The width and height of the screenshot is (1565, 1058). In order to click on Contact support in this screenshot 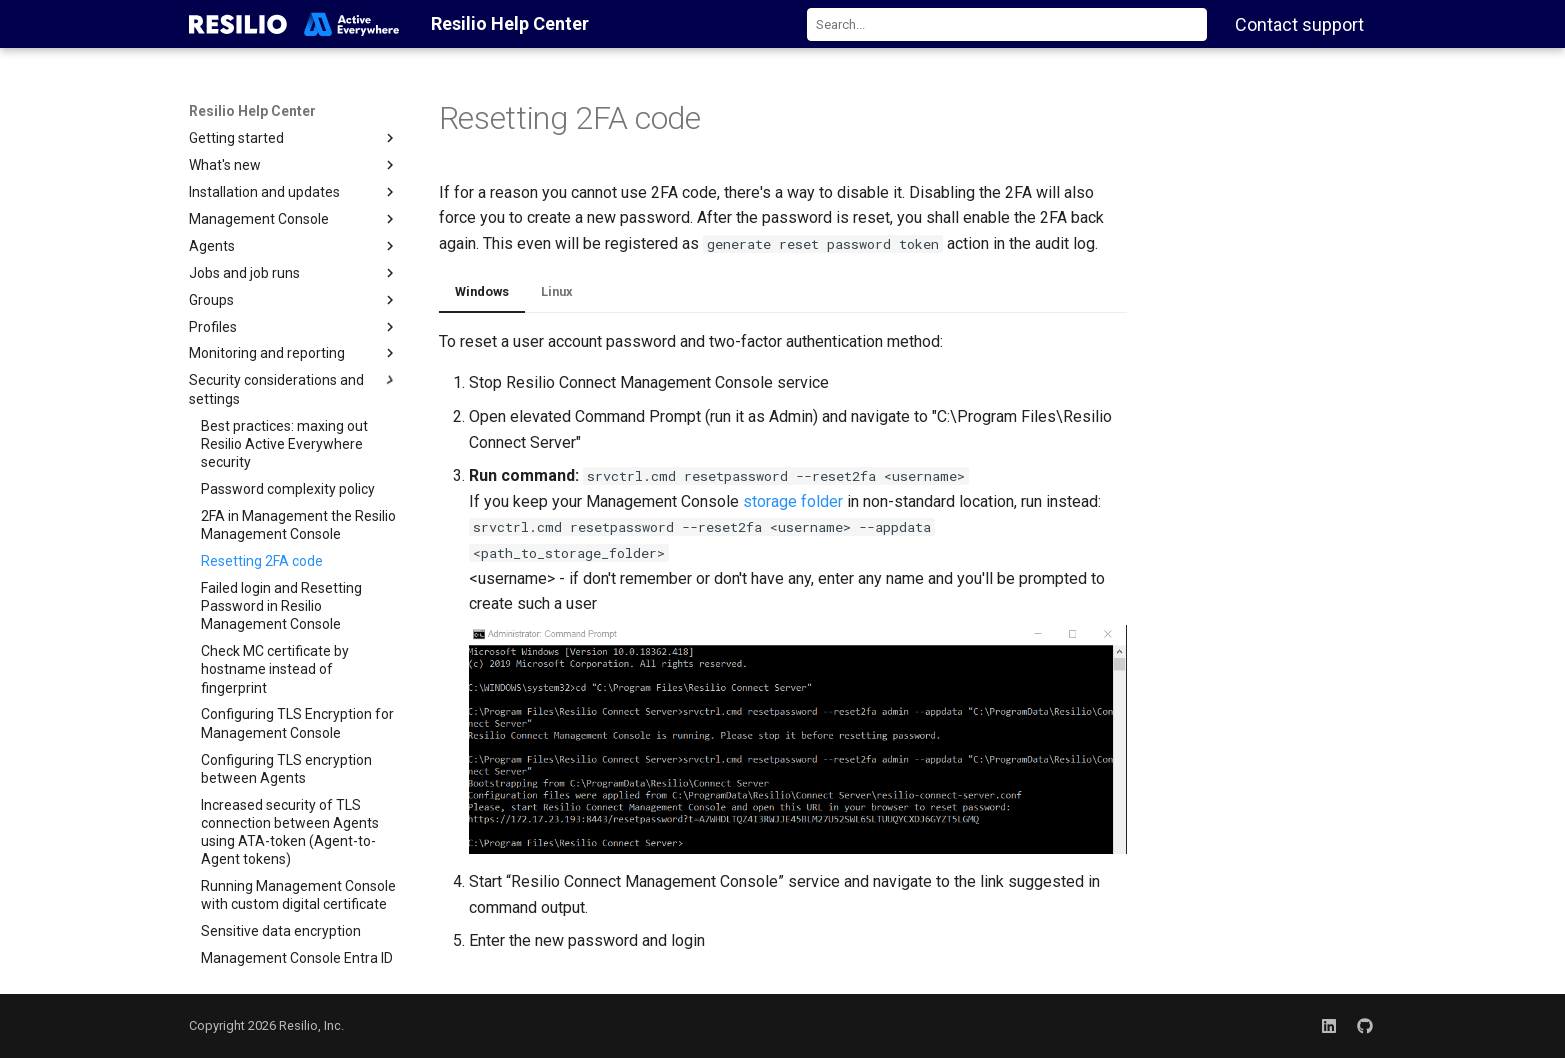, I will do `click(1299, 24)`.